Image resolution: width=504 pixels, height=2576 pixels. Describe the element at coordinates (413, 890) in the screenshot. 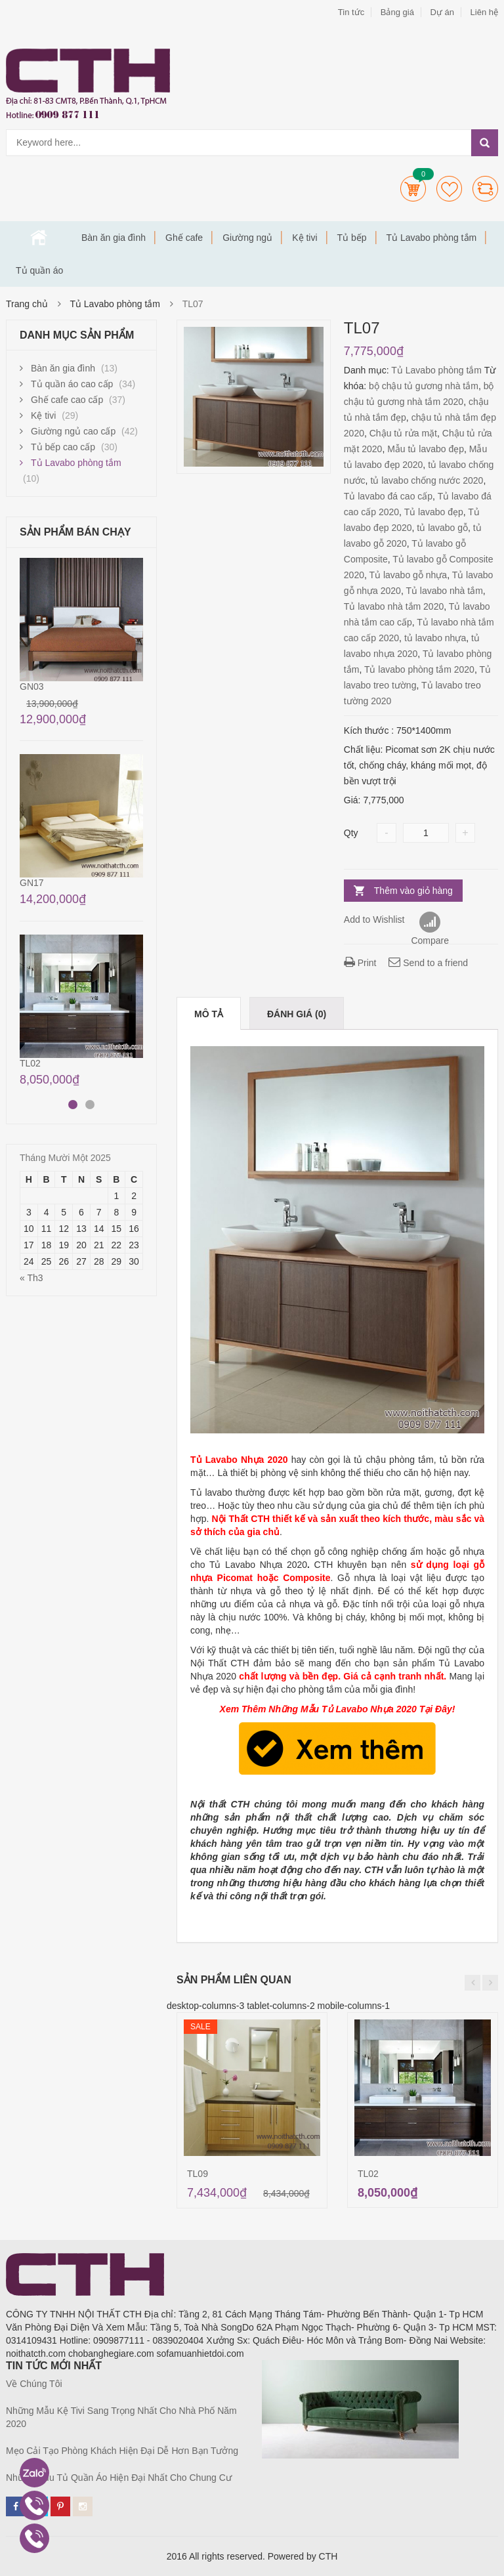

I see `Thêm vào giỏ hàng` at that location.